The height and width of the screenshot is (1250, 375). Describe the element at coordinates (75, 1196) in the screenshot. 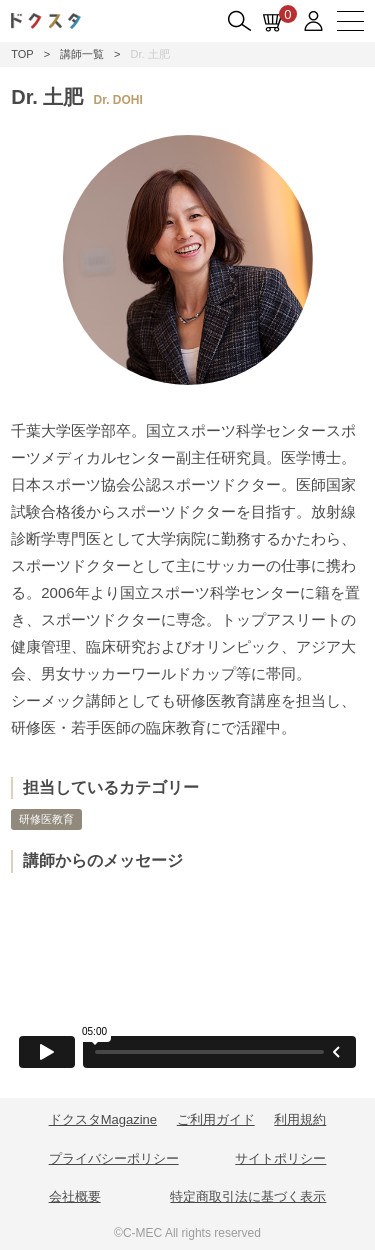

I see `会社概要` at that location.